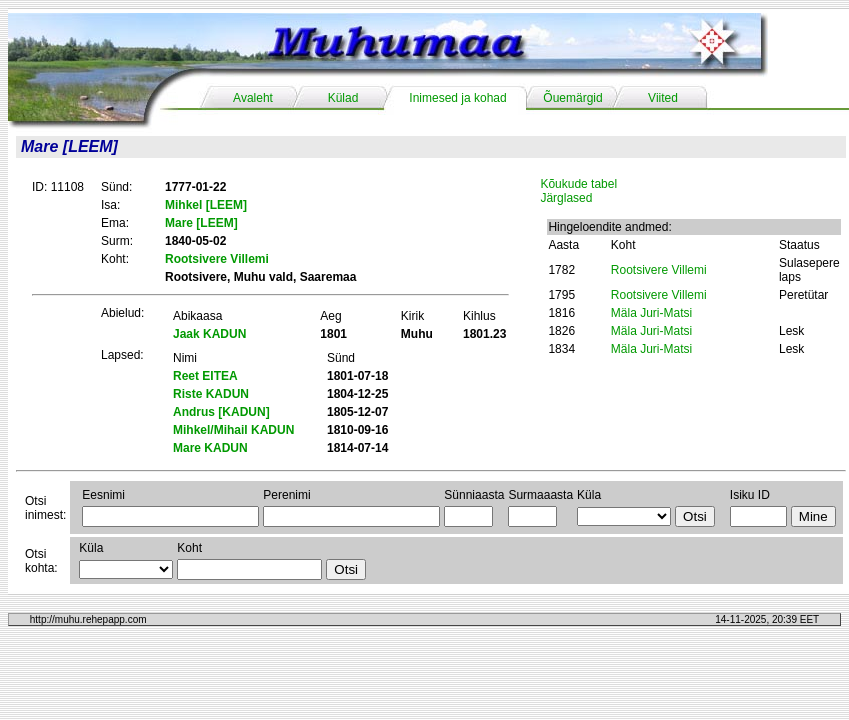  I want to click on Külad, so click(343, 98).